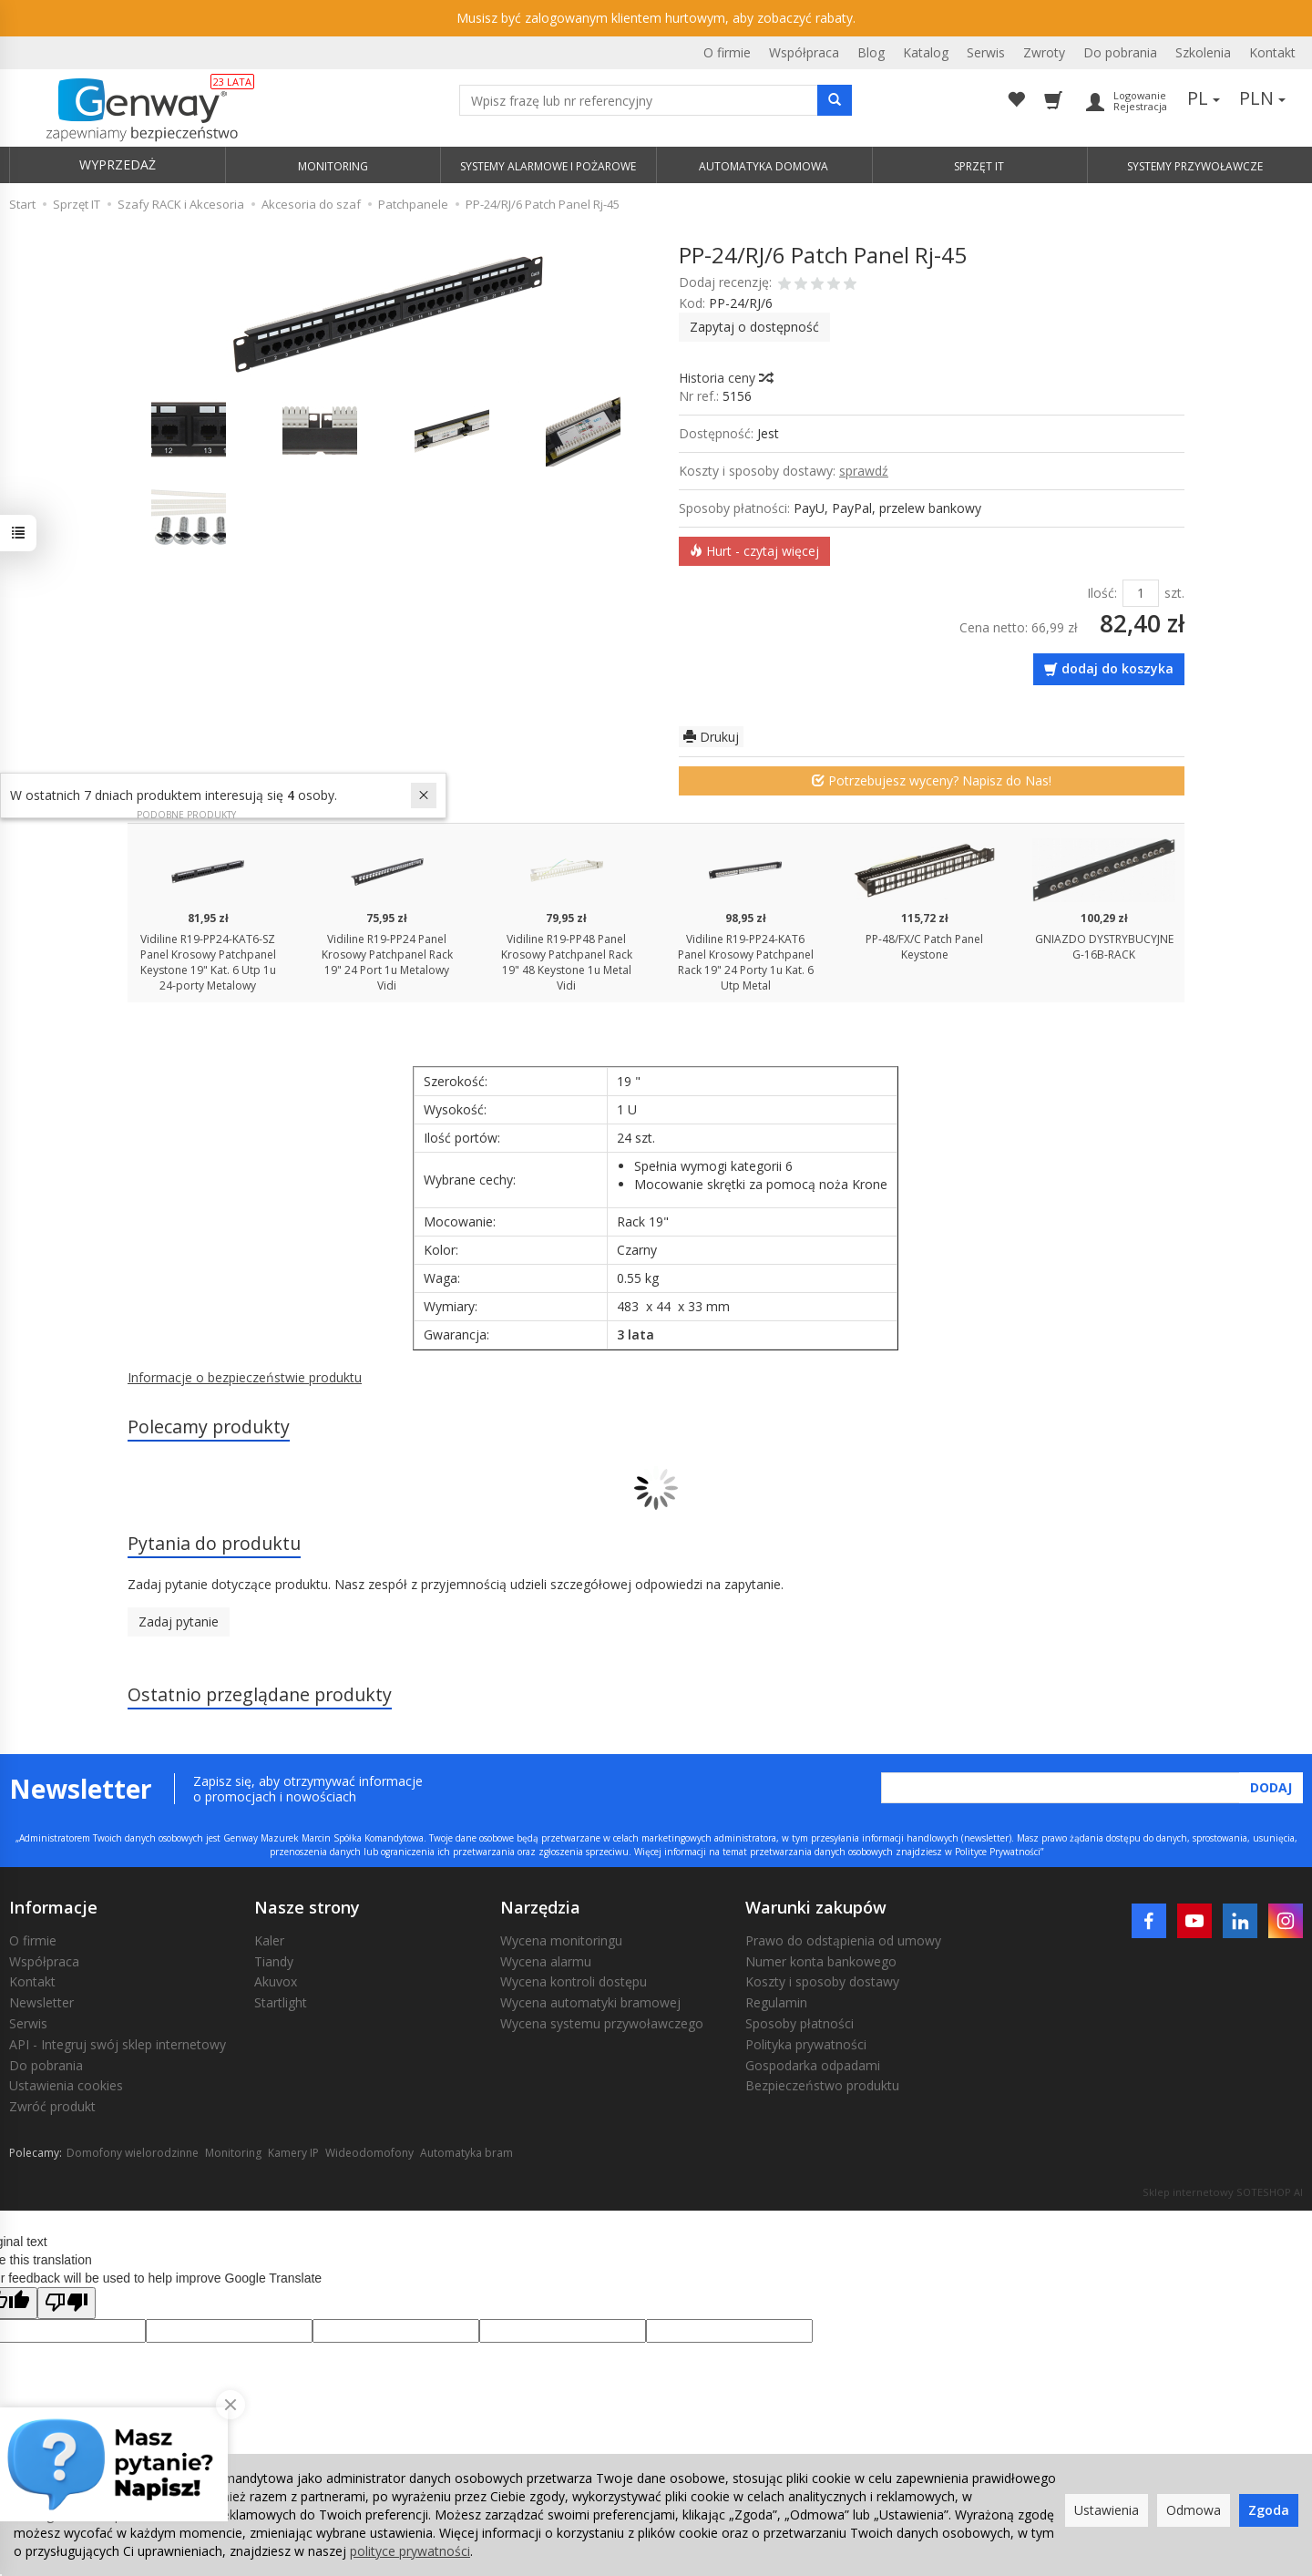 The height and width of the screenshot is (2576, 1312). I want to click on Warunki zakupów, so click(816, 1907).